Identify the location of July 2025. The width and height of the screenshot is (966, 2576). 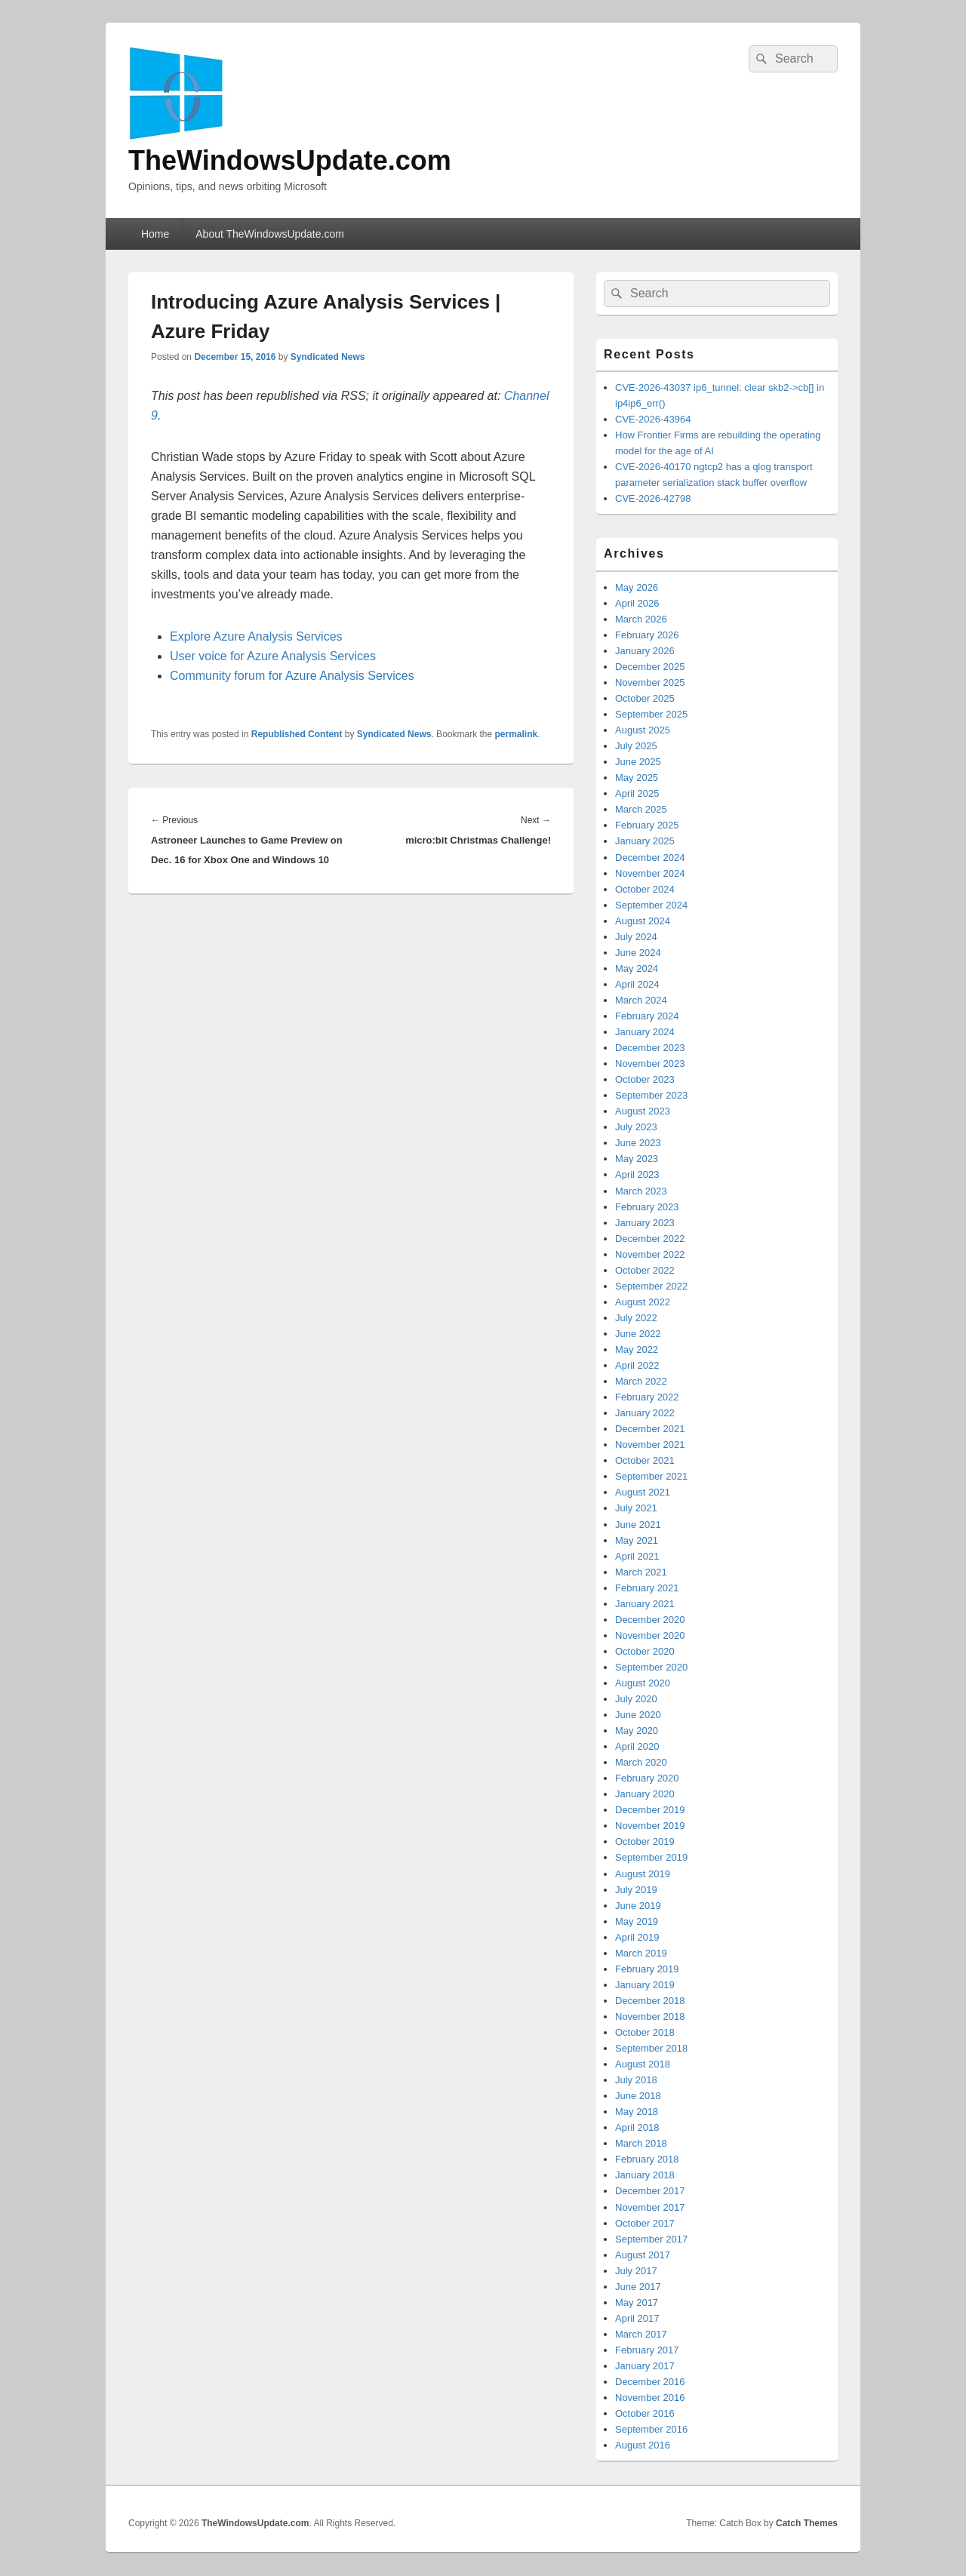
(636, 746).